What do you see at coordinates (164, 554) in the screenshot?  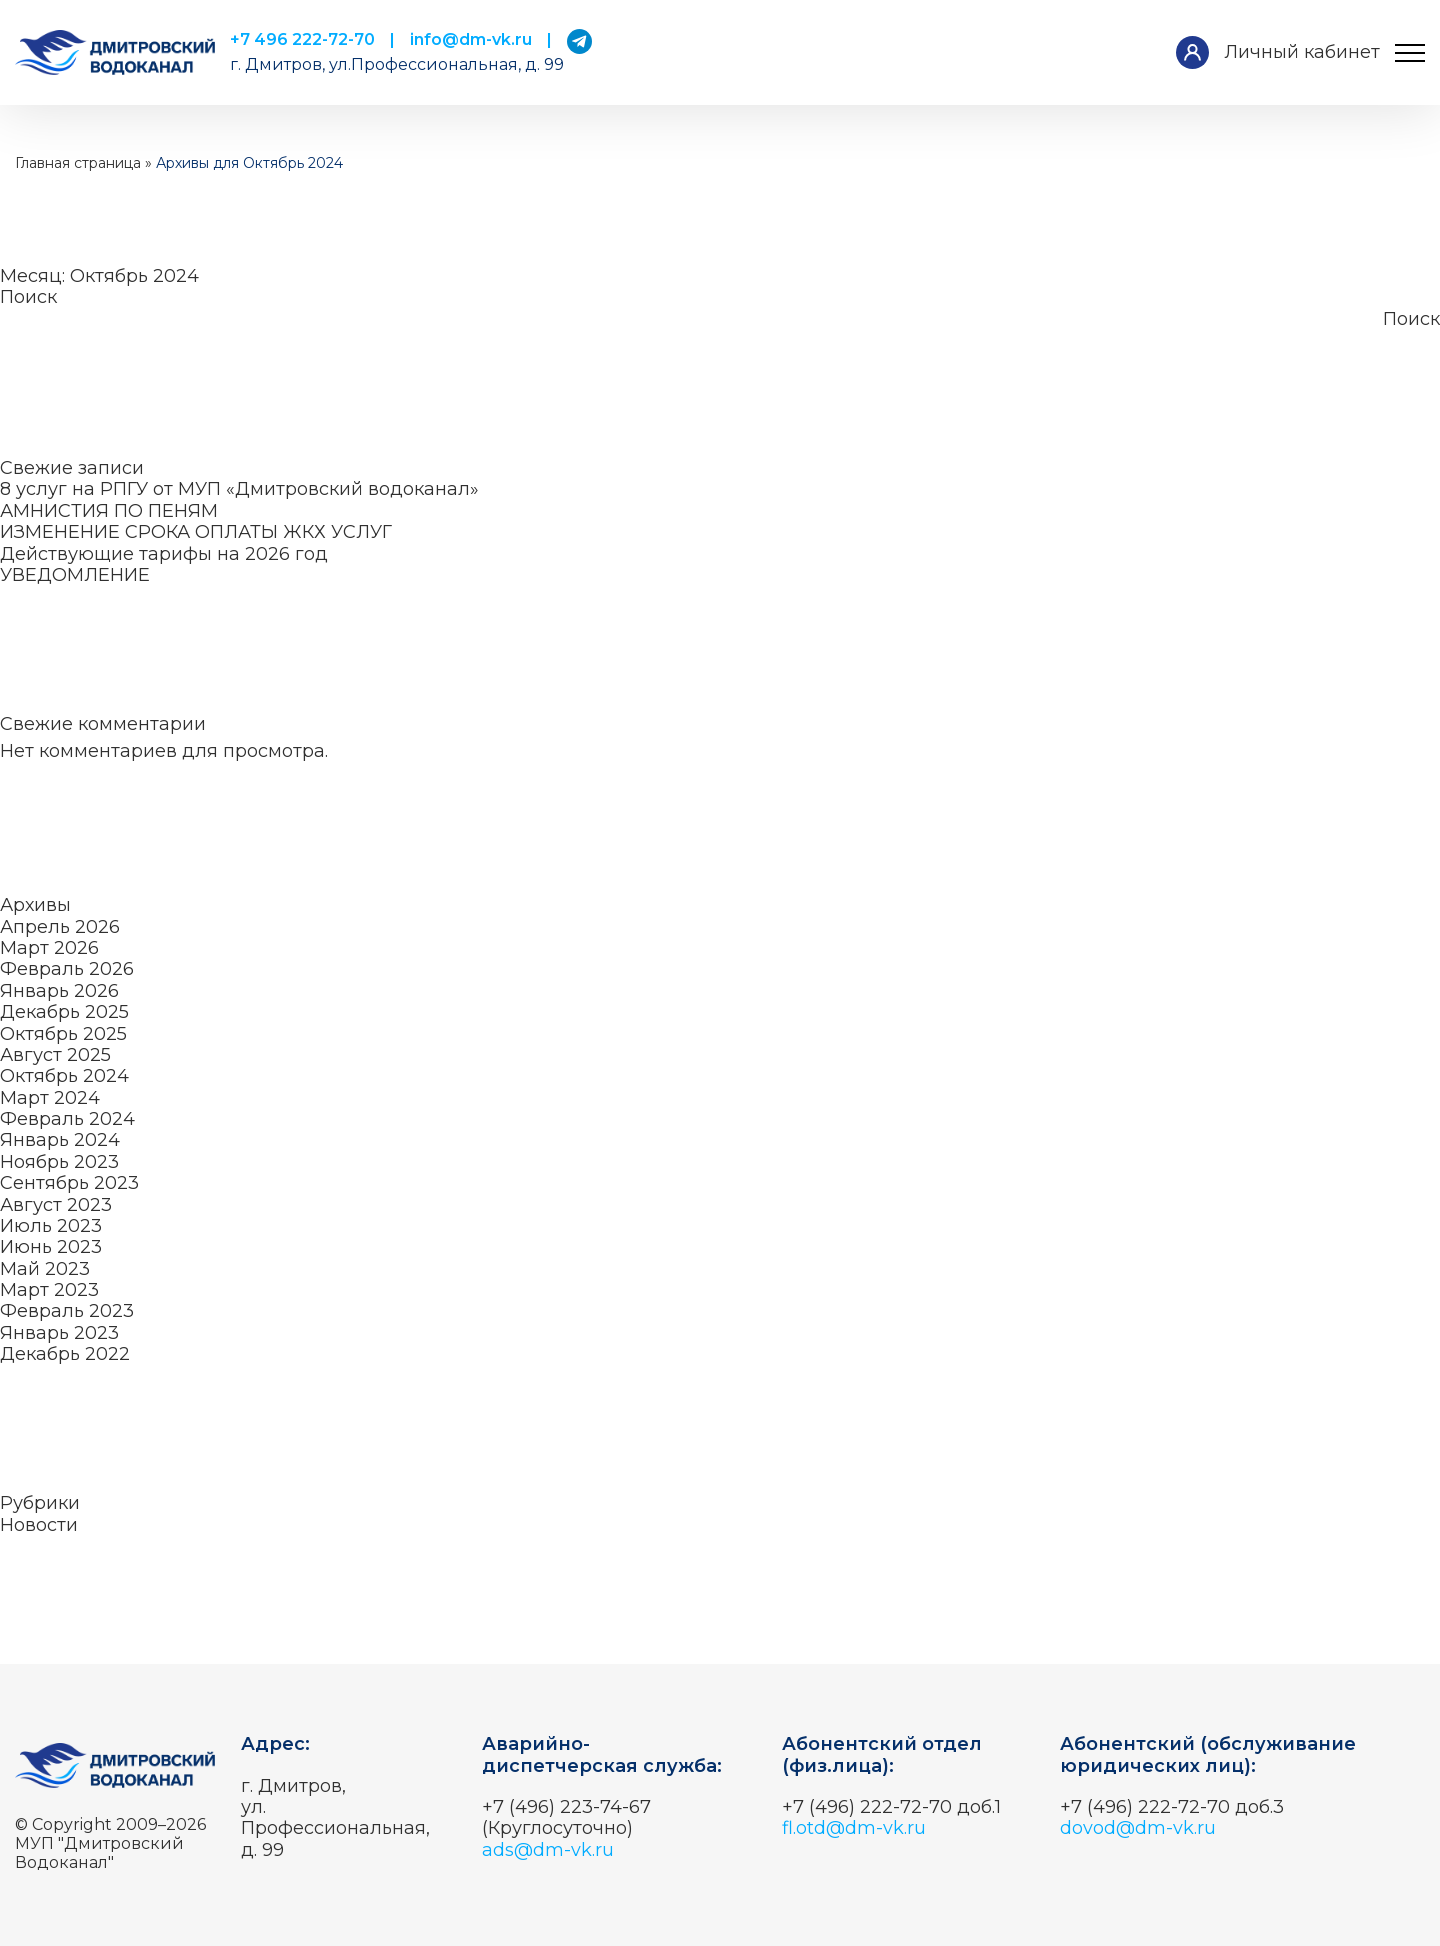 I see `Действующие тарифы на 2026 год` at bounding box center [164, 554].